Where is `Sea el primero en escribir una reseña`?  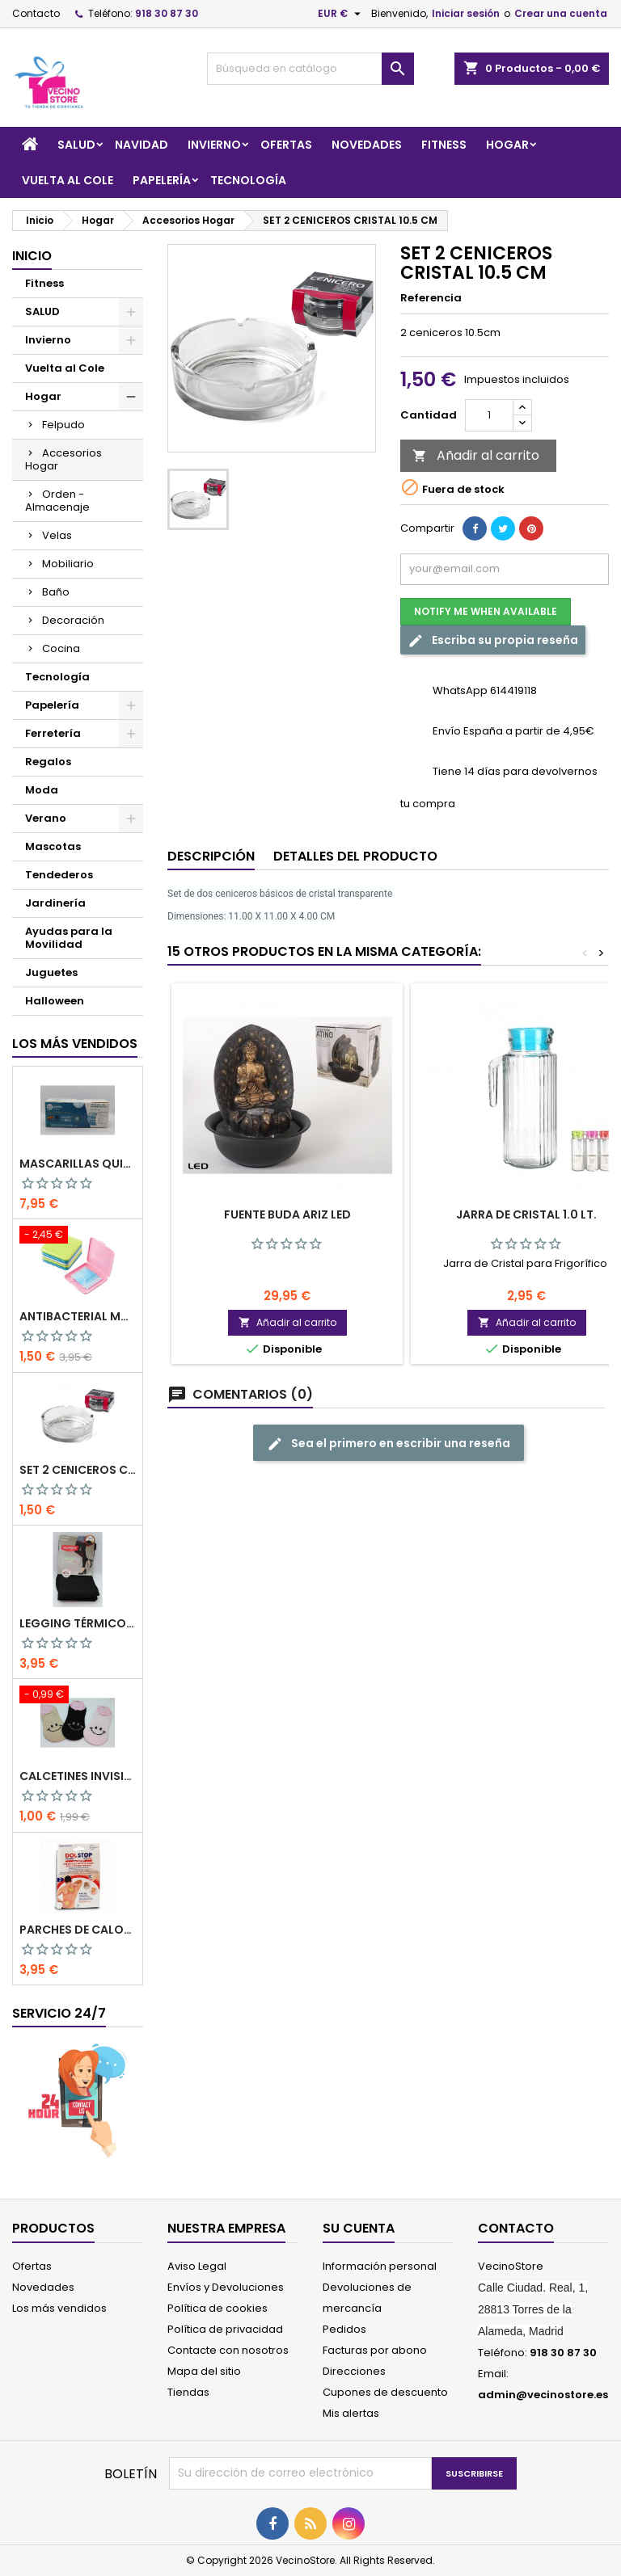 Sea el primero en escribir una reseña is located at coordinates (388, 1443).